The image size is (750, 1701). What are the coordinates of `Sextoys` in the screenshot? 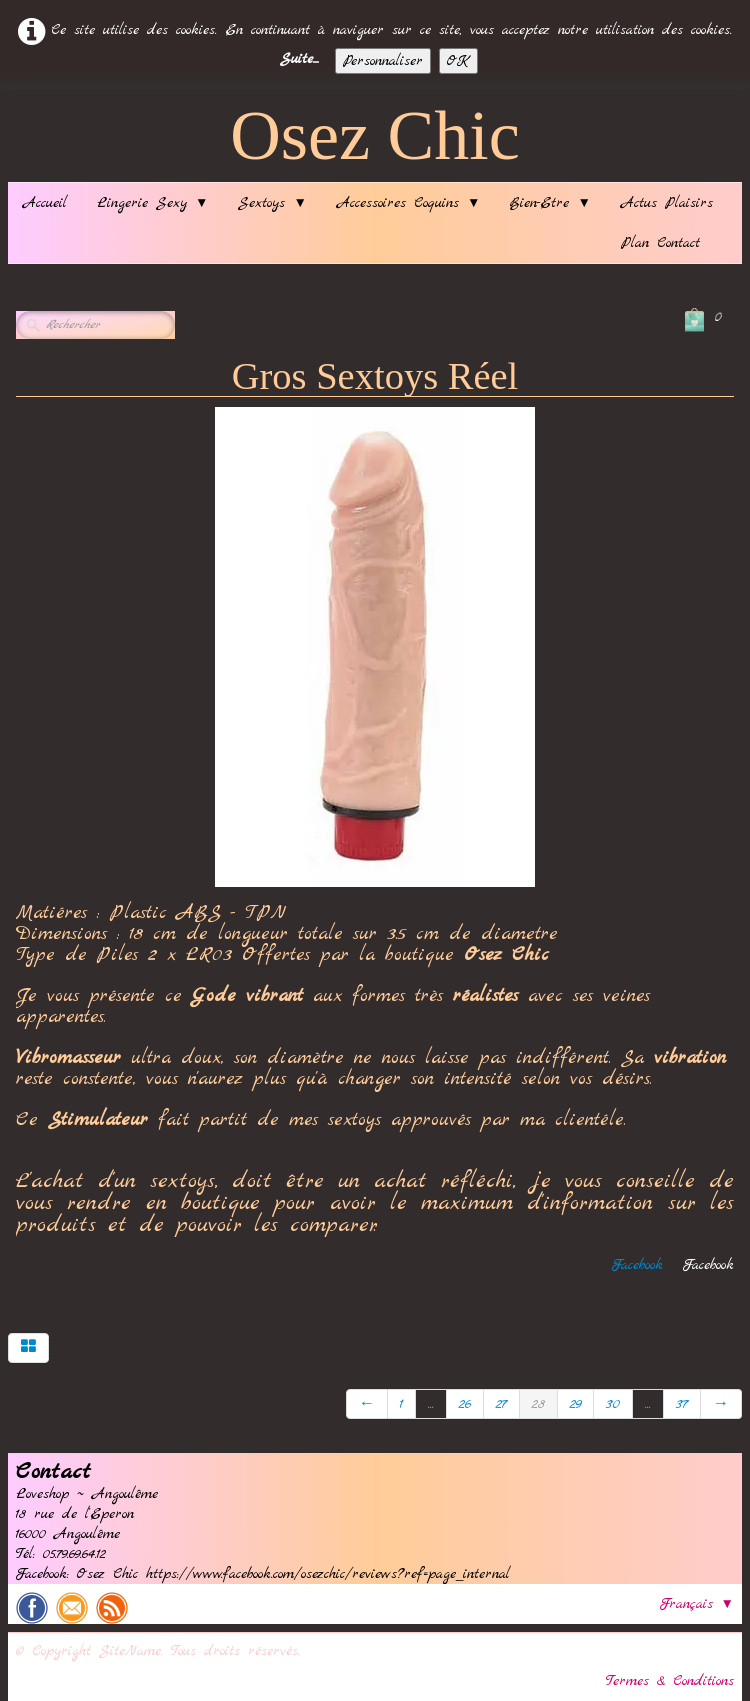 It's located at (272, 203).